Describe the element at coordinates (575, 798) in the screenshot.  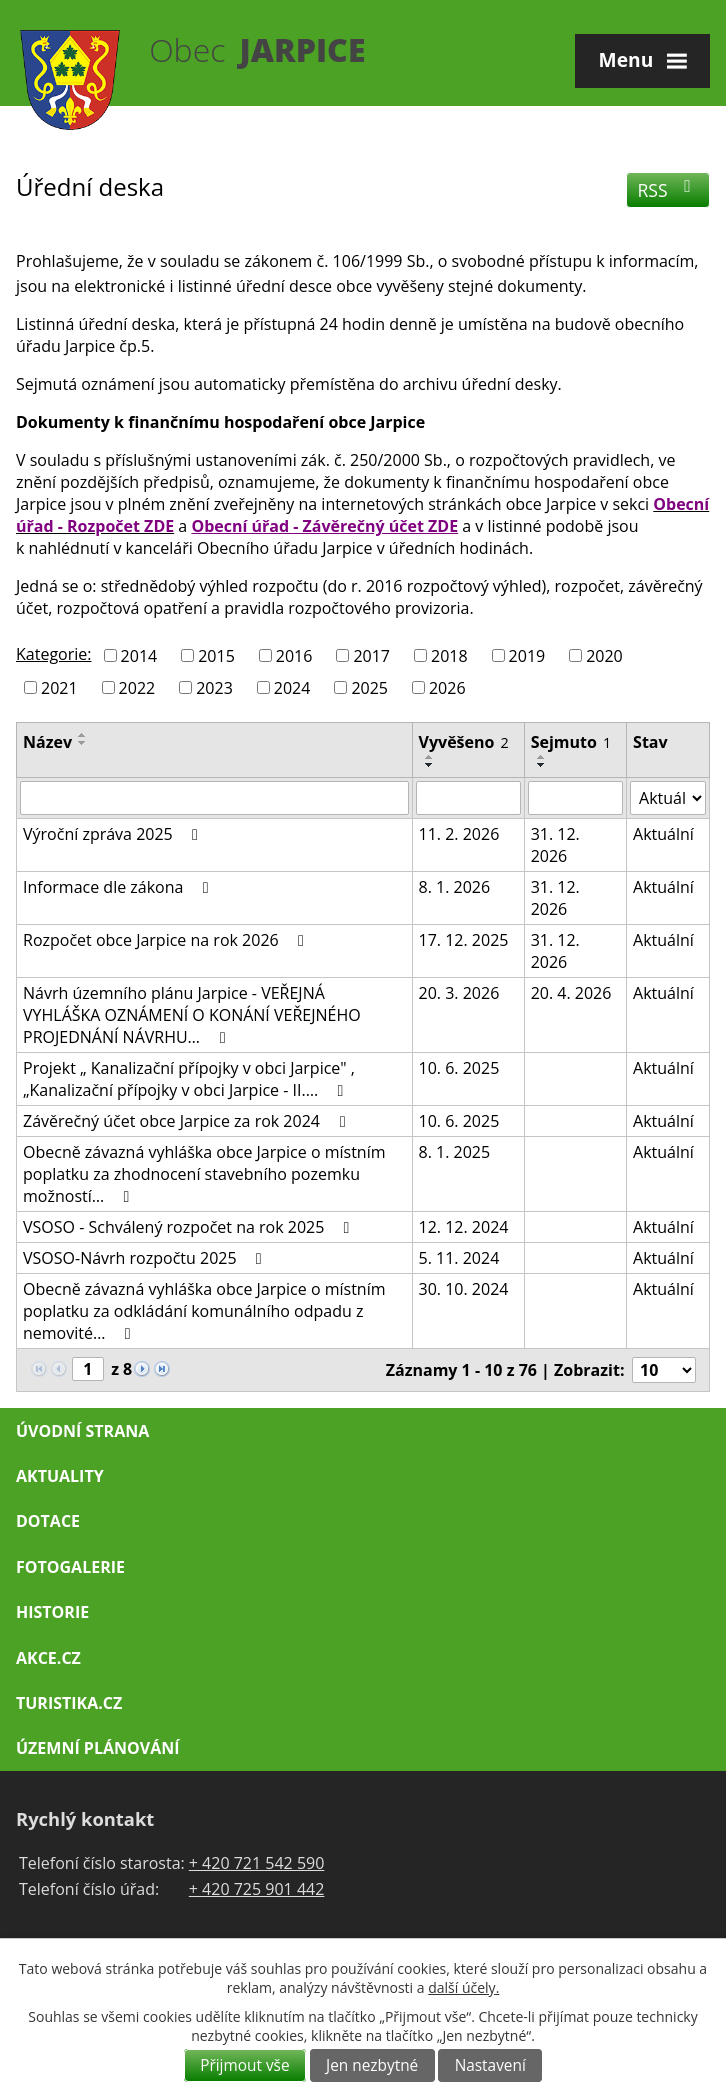
I see `[Vyhledat podle Sejmuto]` at that location.